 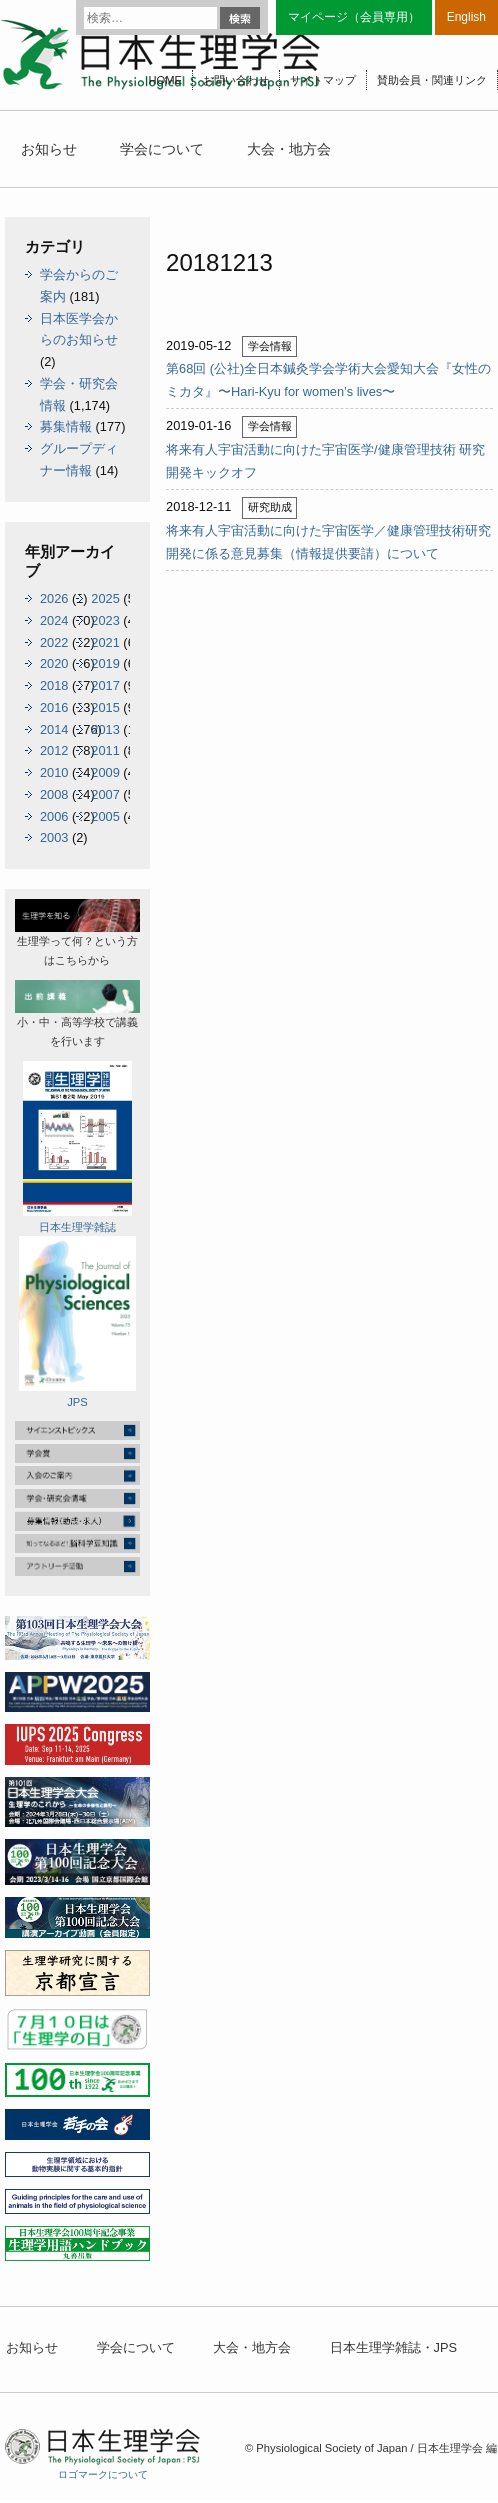 I want to click on 将来有人宇宙活動に向けた宇宙医学/健康管理技術 研究開発キックオフ, so click(x=325, y=461).